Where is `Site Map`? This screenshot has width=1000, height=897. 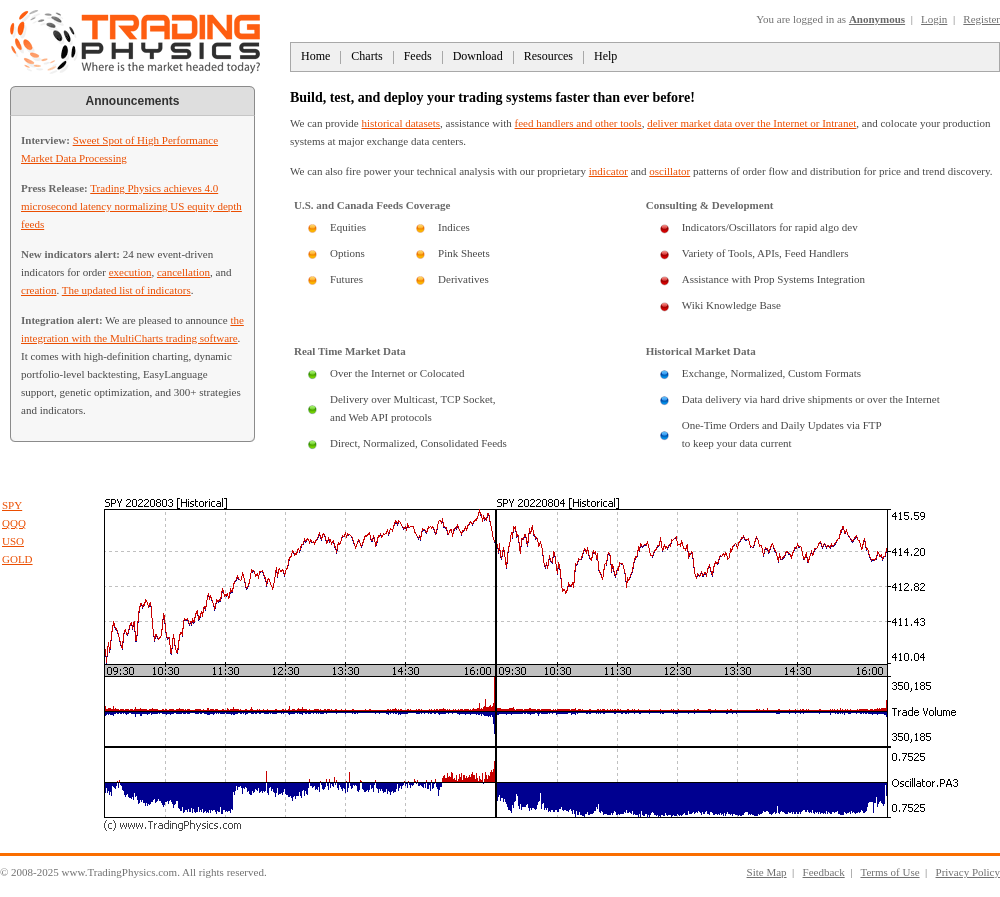 Site Map is located at coordinates (767, 872).